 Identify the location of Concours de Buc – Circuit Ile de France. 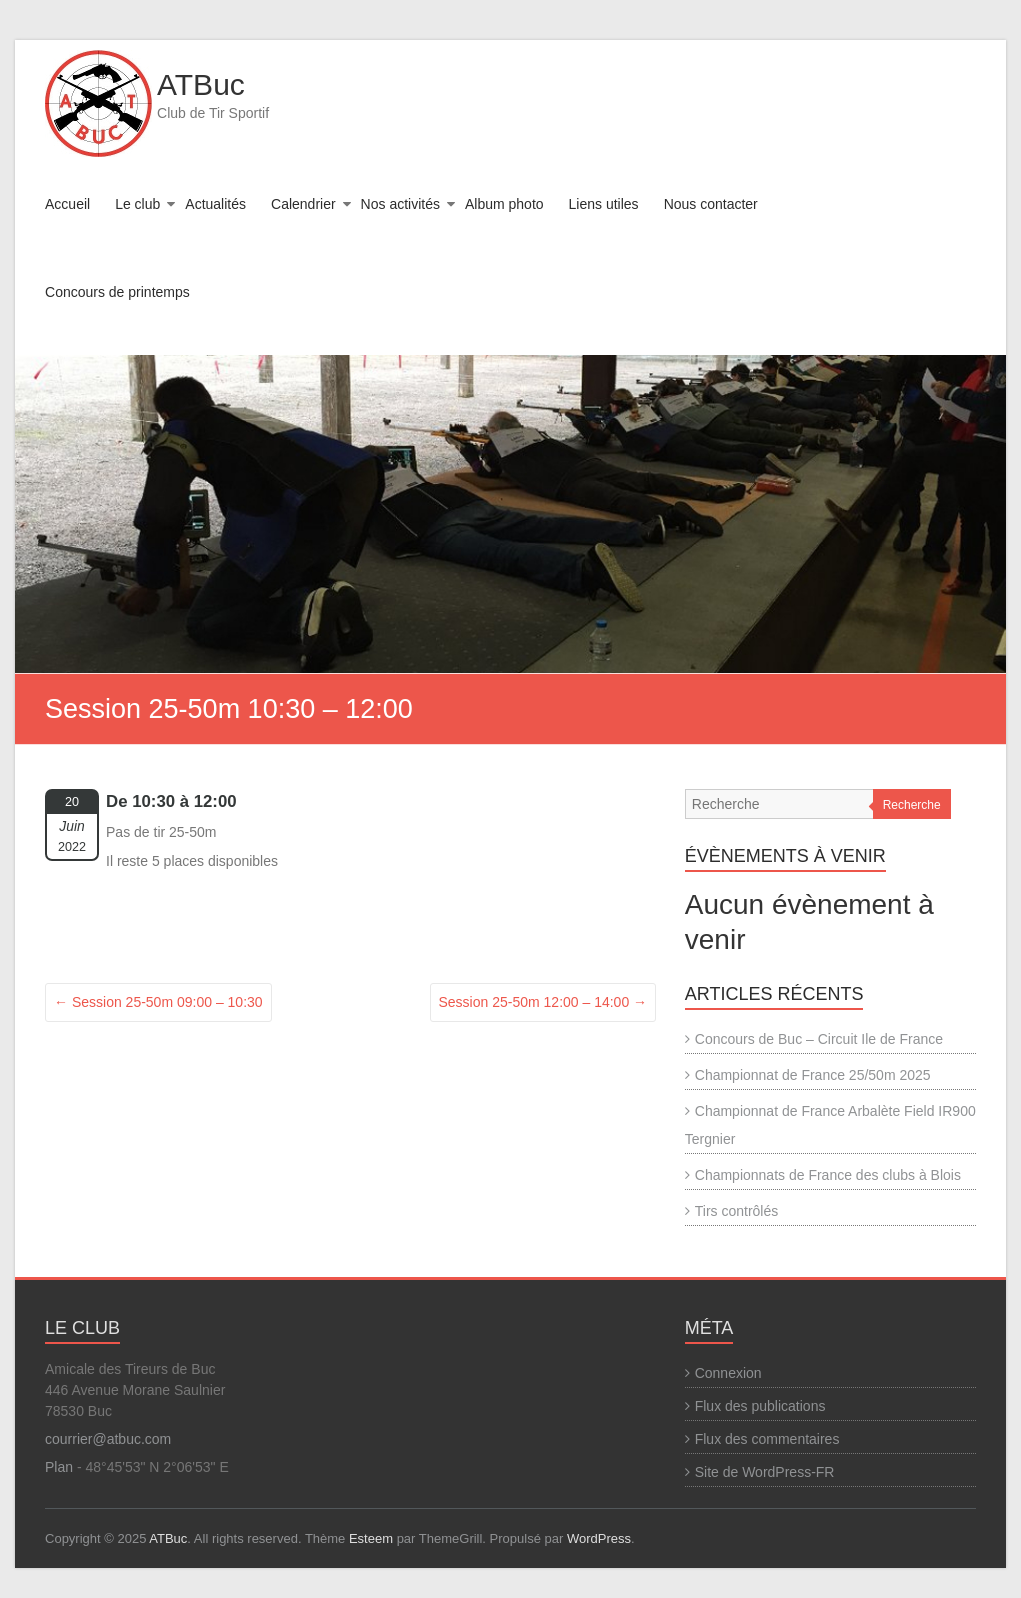
(819, 1039).